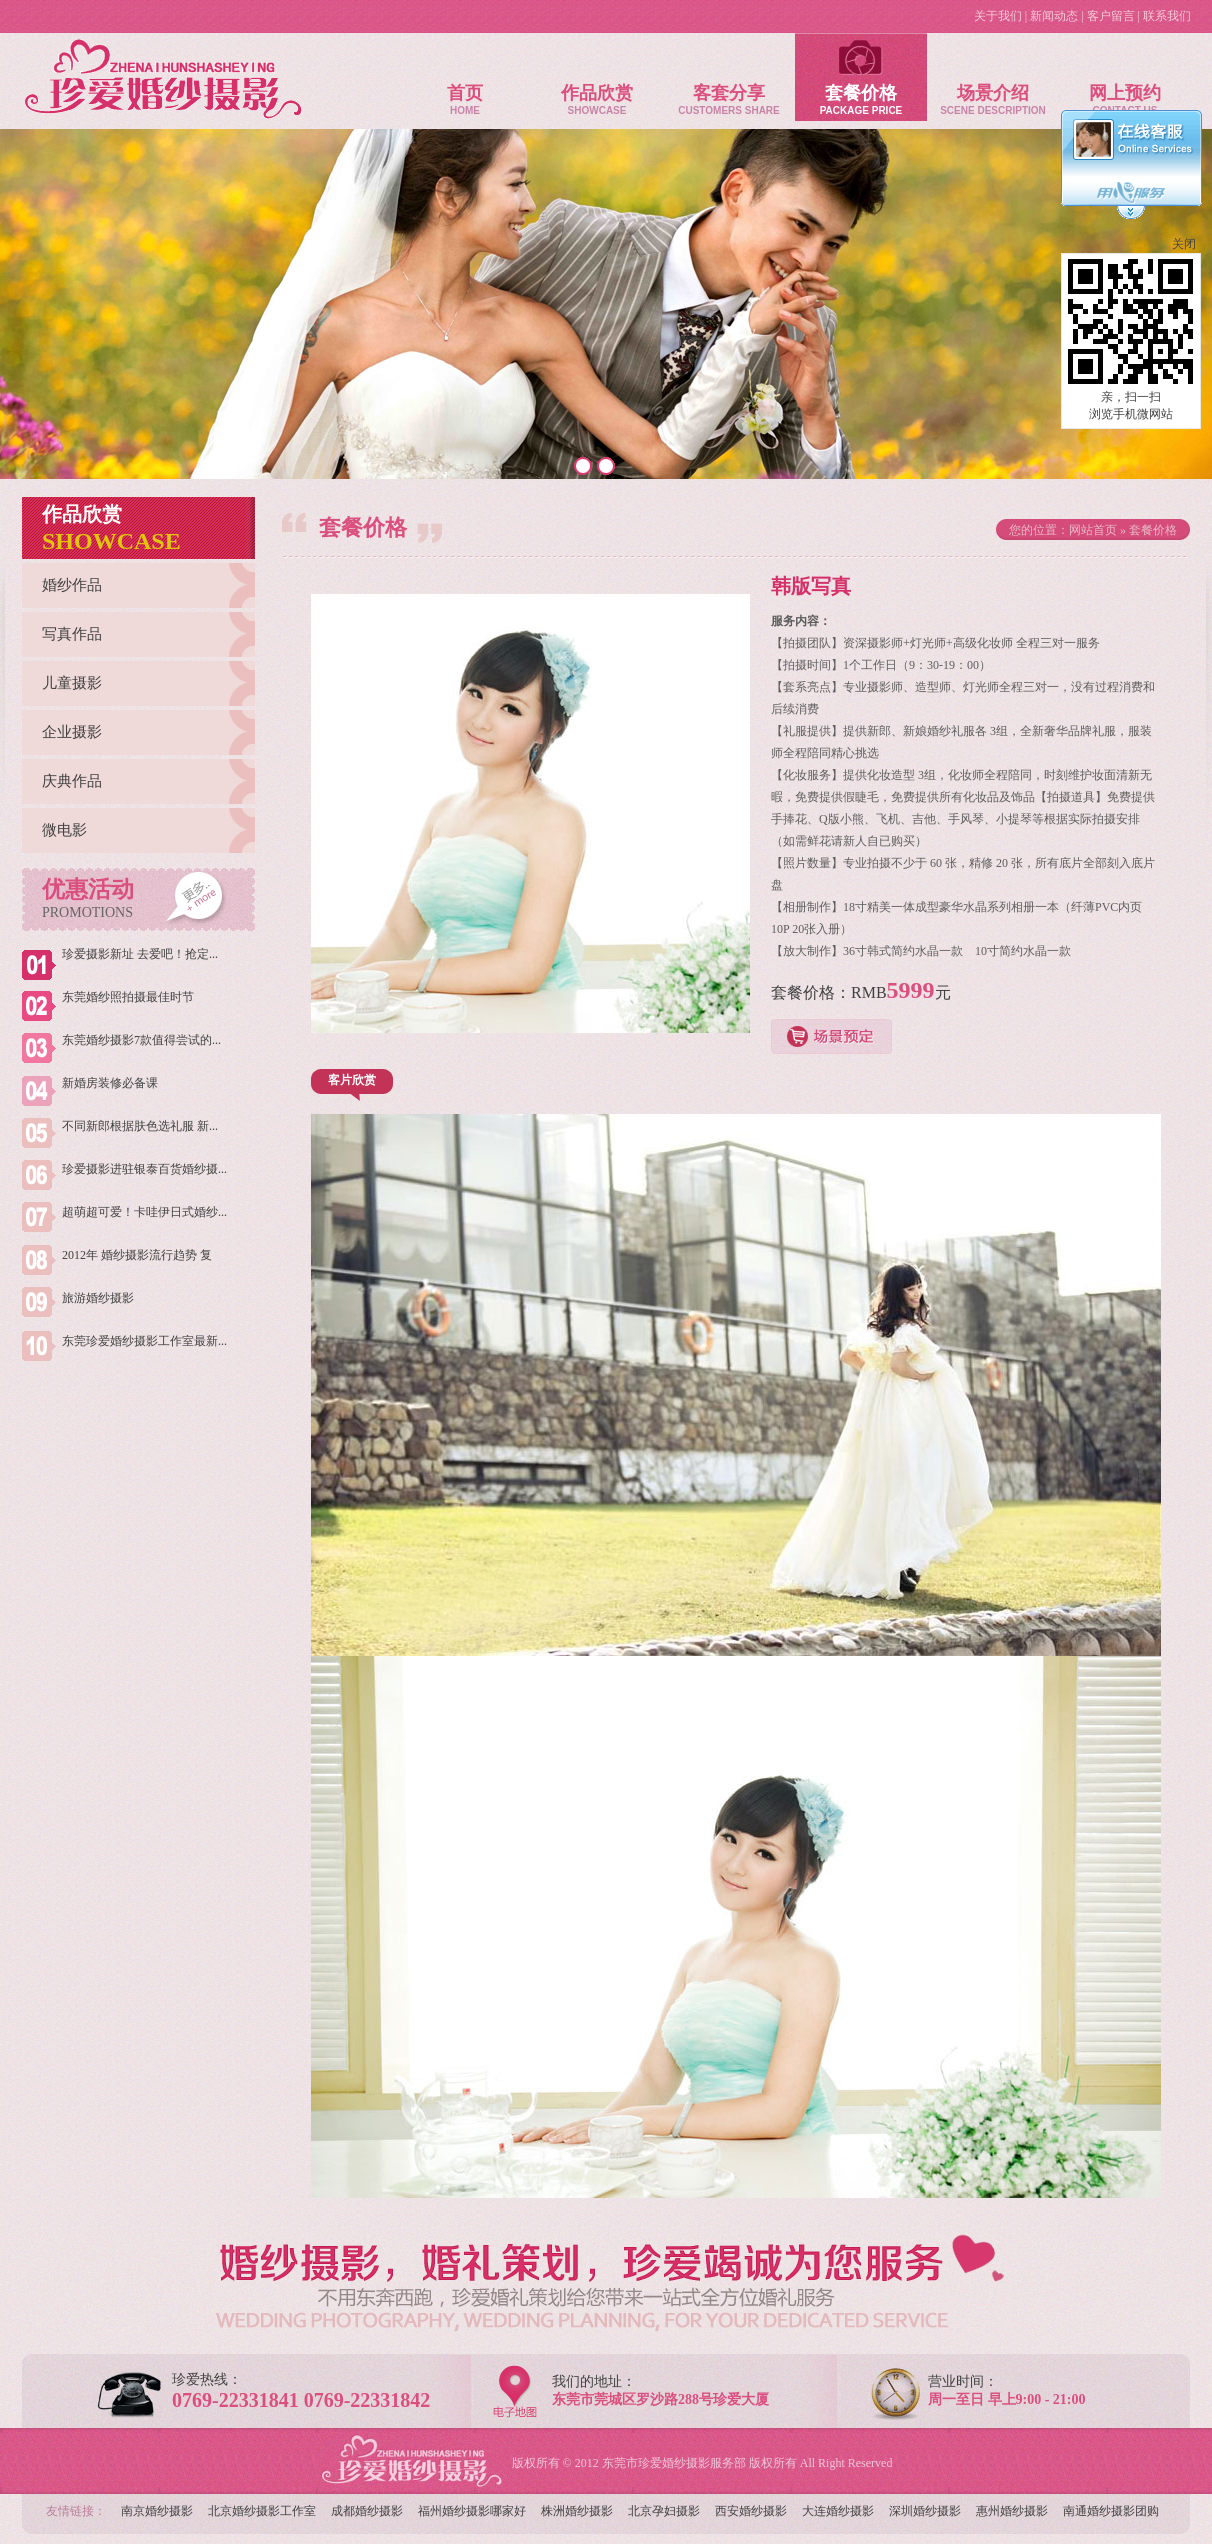  Describe the element at coordinates (140, 1126) in the screenshot. I see `不同新郎根据肤色选礼服 新...` at that location.